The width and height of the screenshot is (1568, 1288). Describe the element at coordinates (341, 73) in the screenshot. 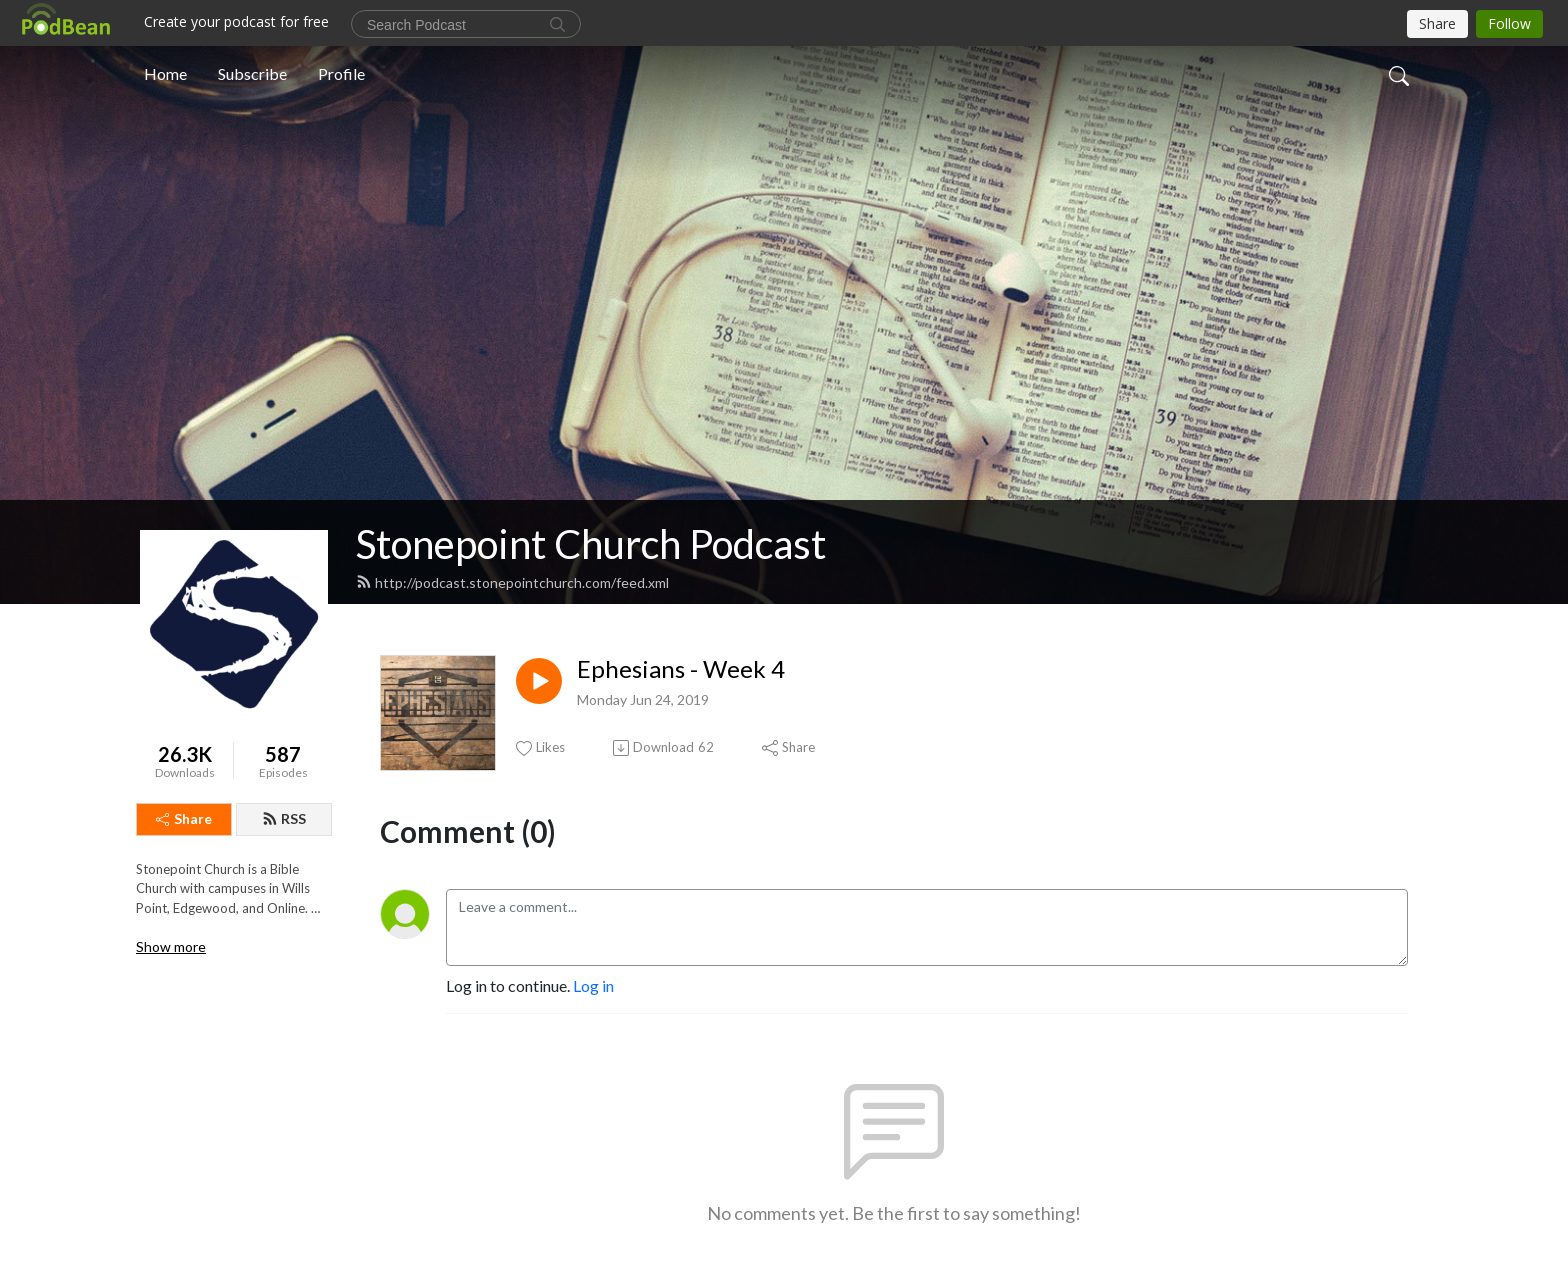

I see `Profile` at that location.